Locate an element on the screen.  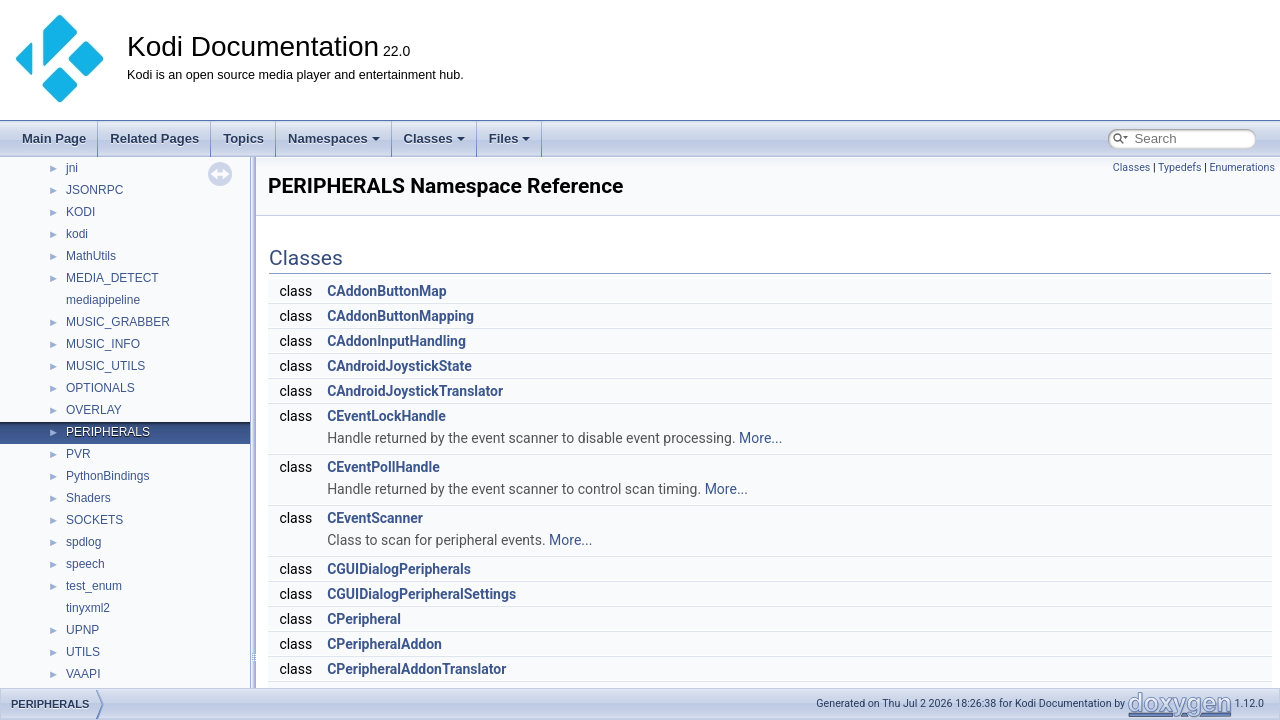
PVR is located at coordinates (78, 454).